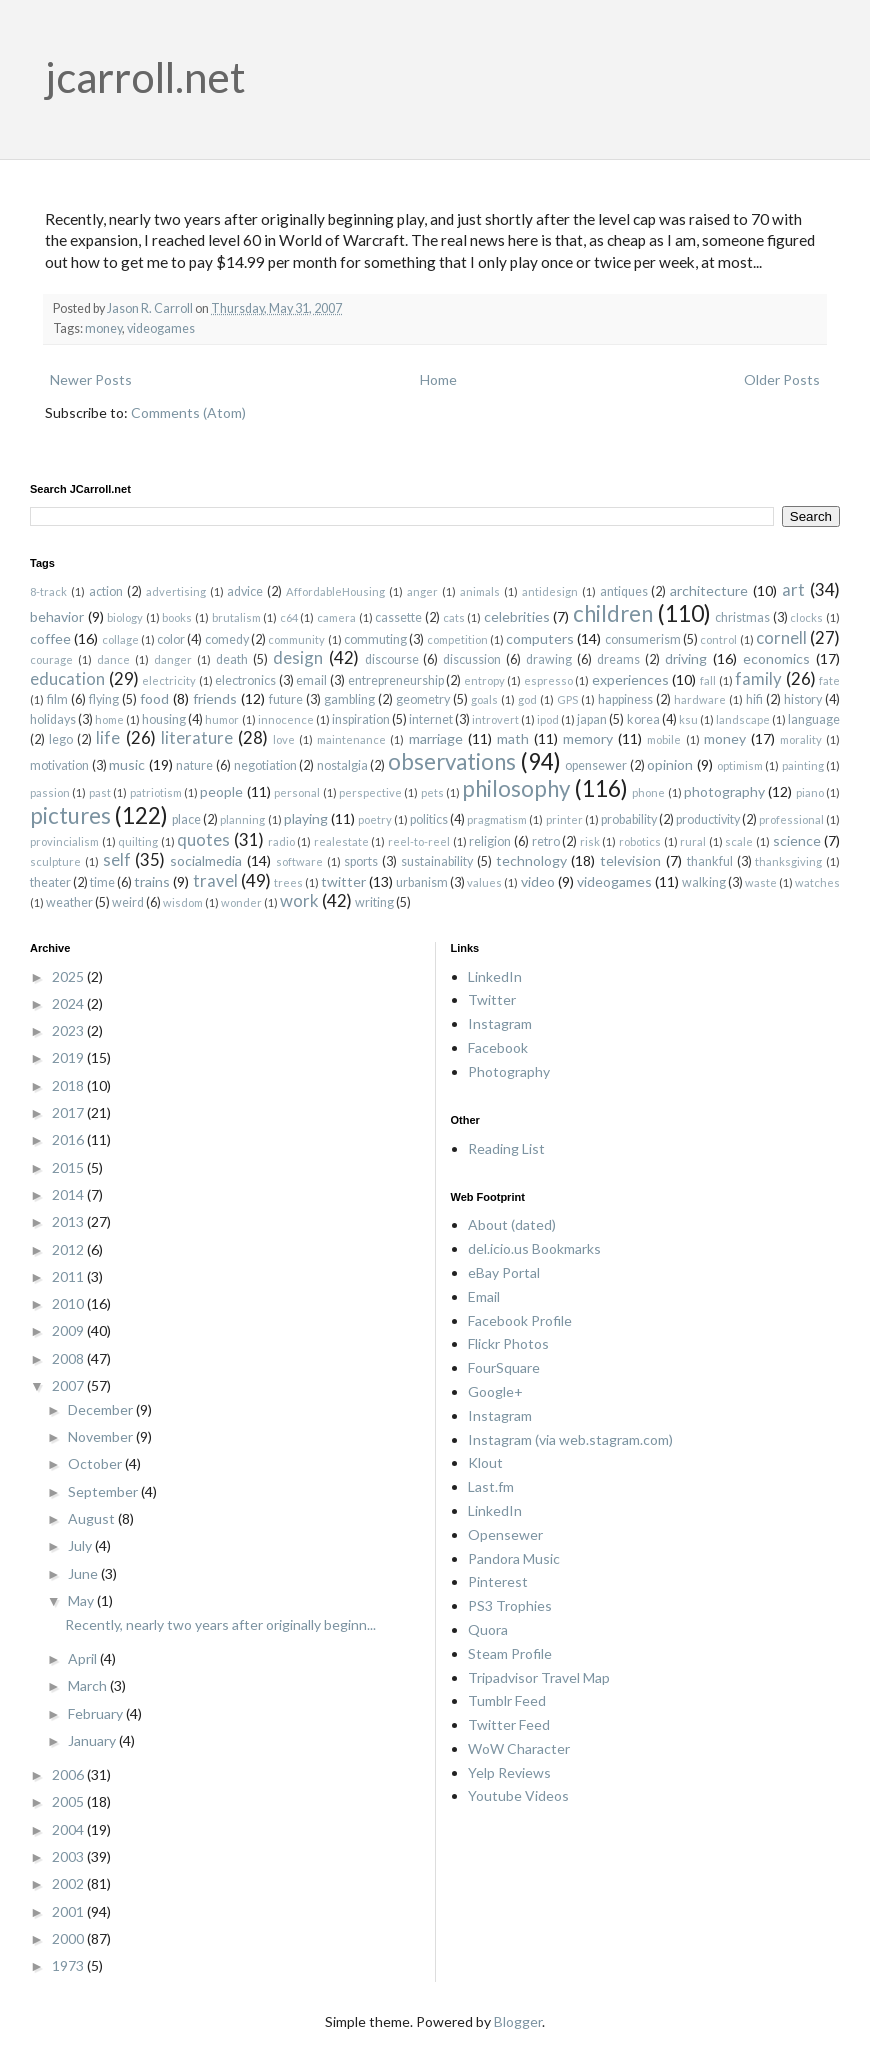  What do you see at coordinates (232, 659) in the screenshot?
I see `death` at bounding box center [232, 659].